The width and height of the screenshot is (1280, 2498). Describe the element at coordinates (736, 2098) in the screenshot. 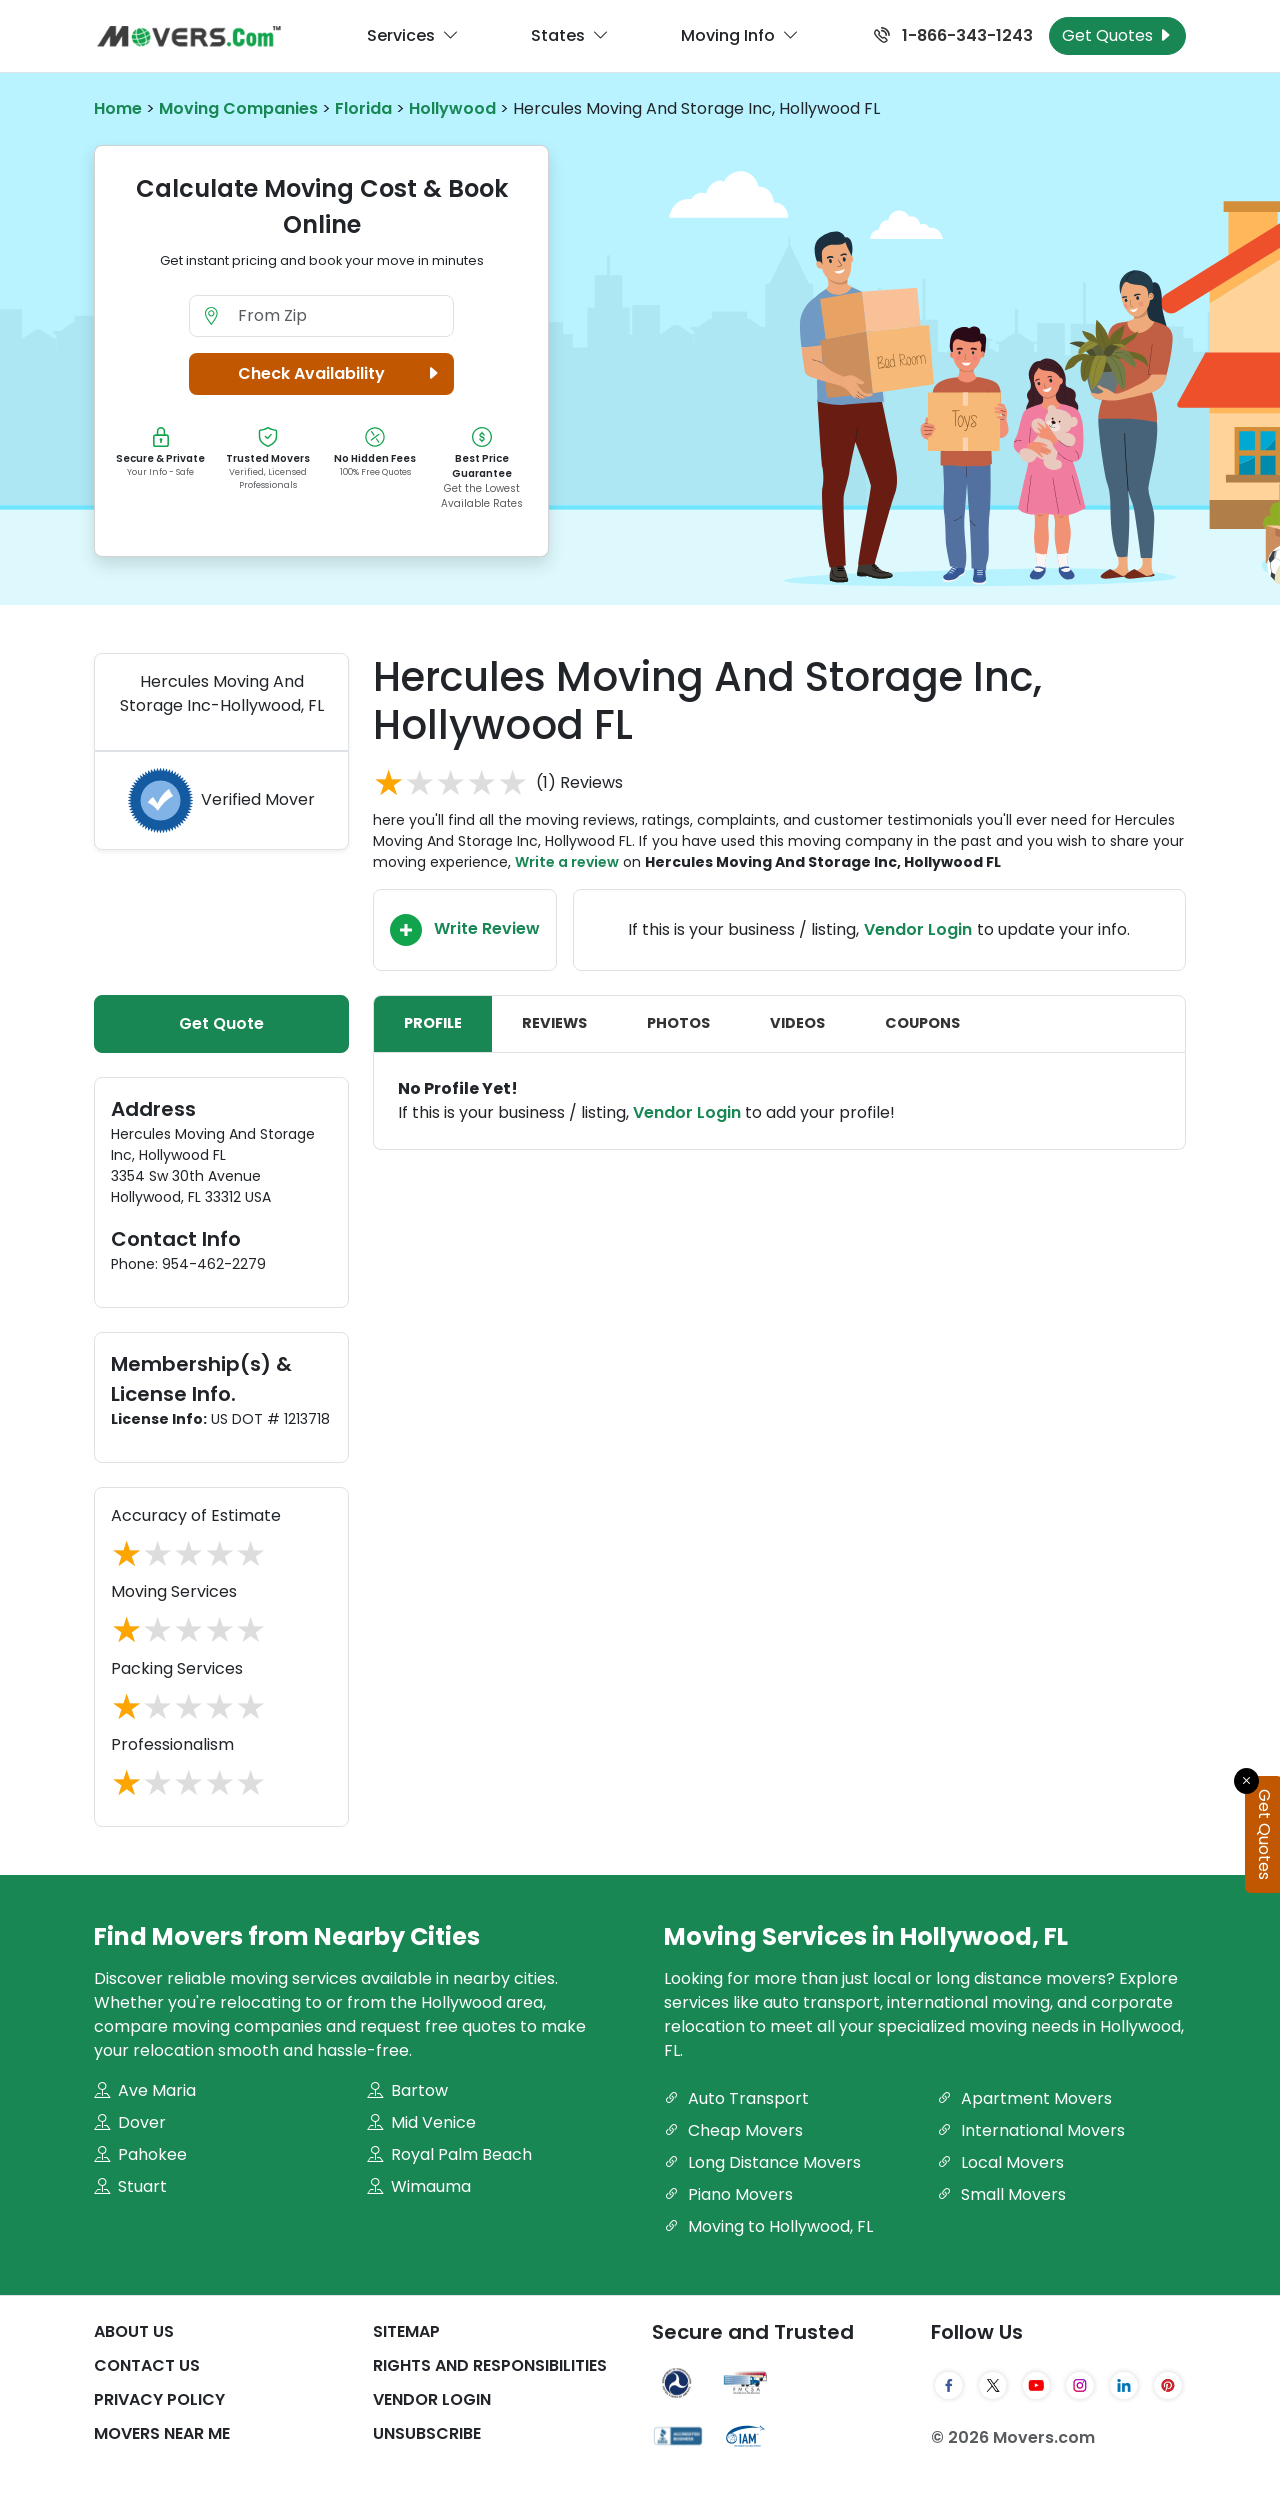

I see `Auto Transport` at that location.